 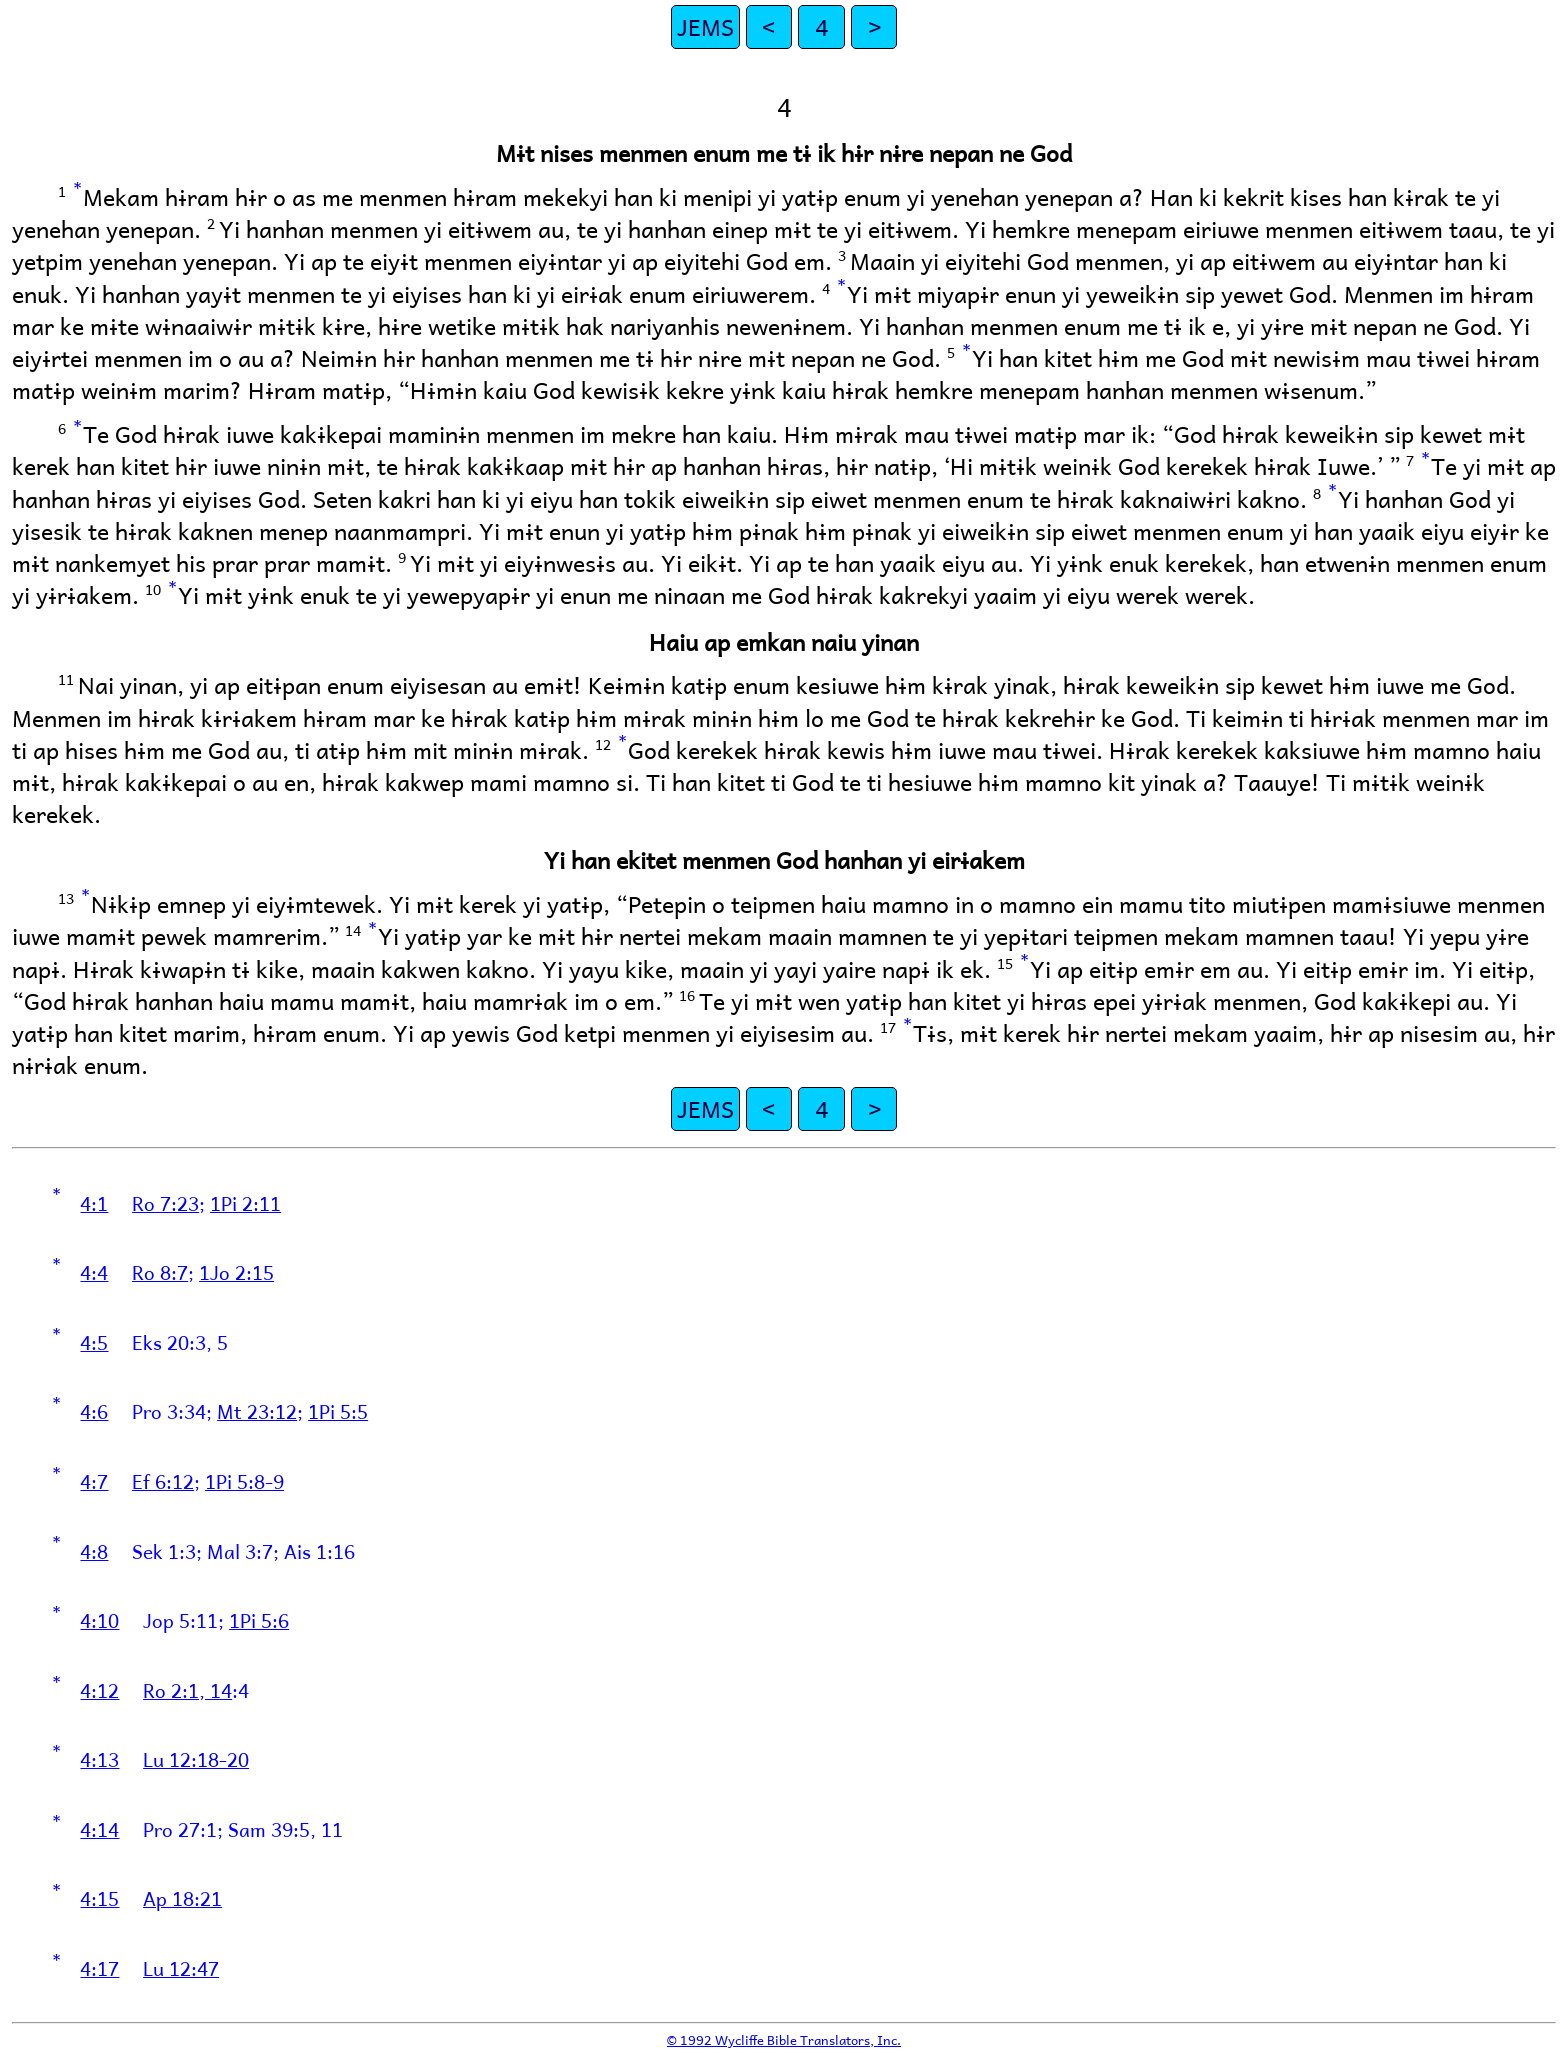 What do you see at coordinates (187, 1690) in the screenshot?
I see `Ro 2:1, 14` at bounding box center [187, 1690].